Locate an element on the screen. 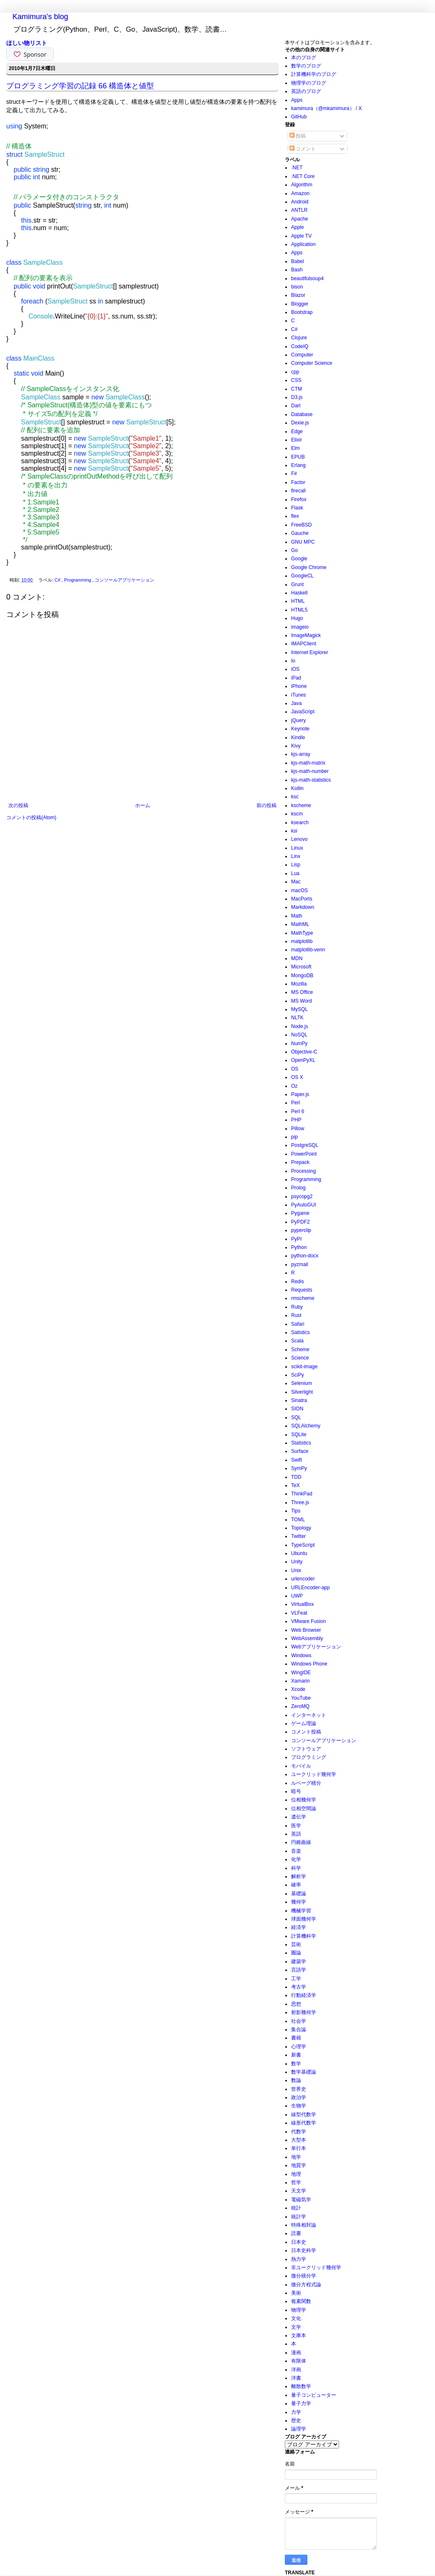 This screenshot has width=435, height=2576. 球面幾何学 is located at coordinates (303, 1919).